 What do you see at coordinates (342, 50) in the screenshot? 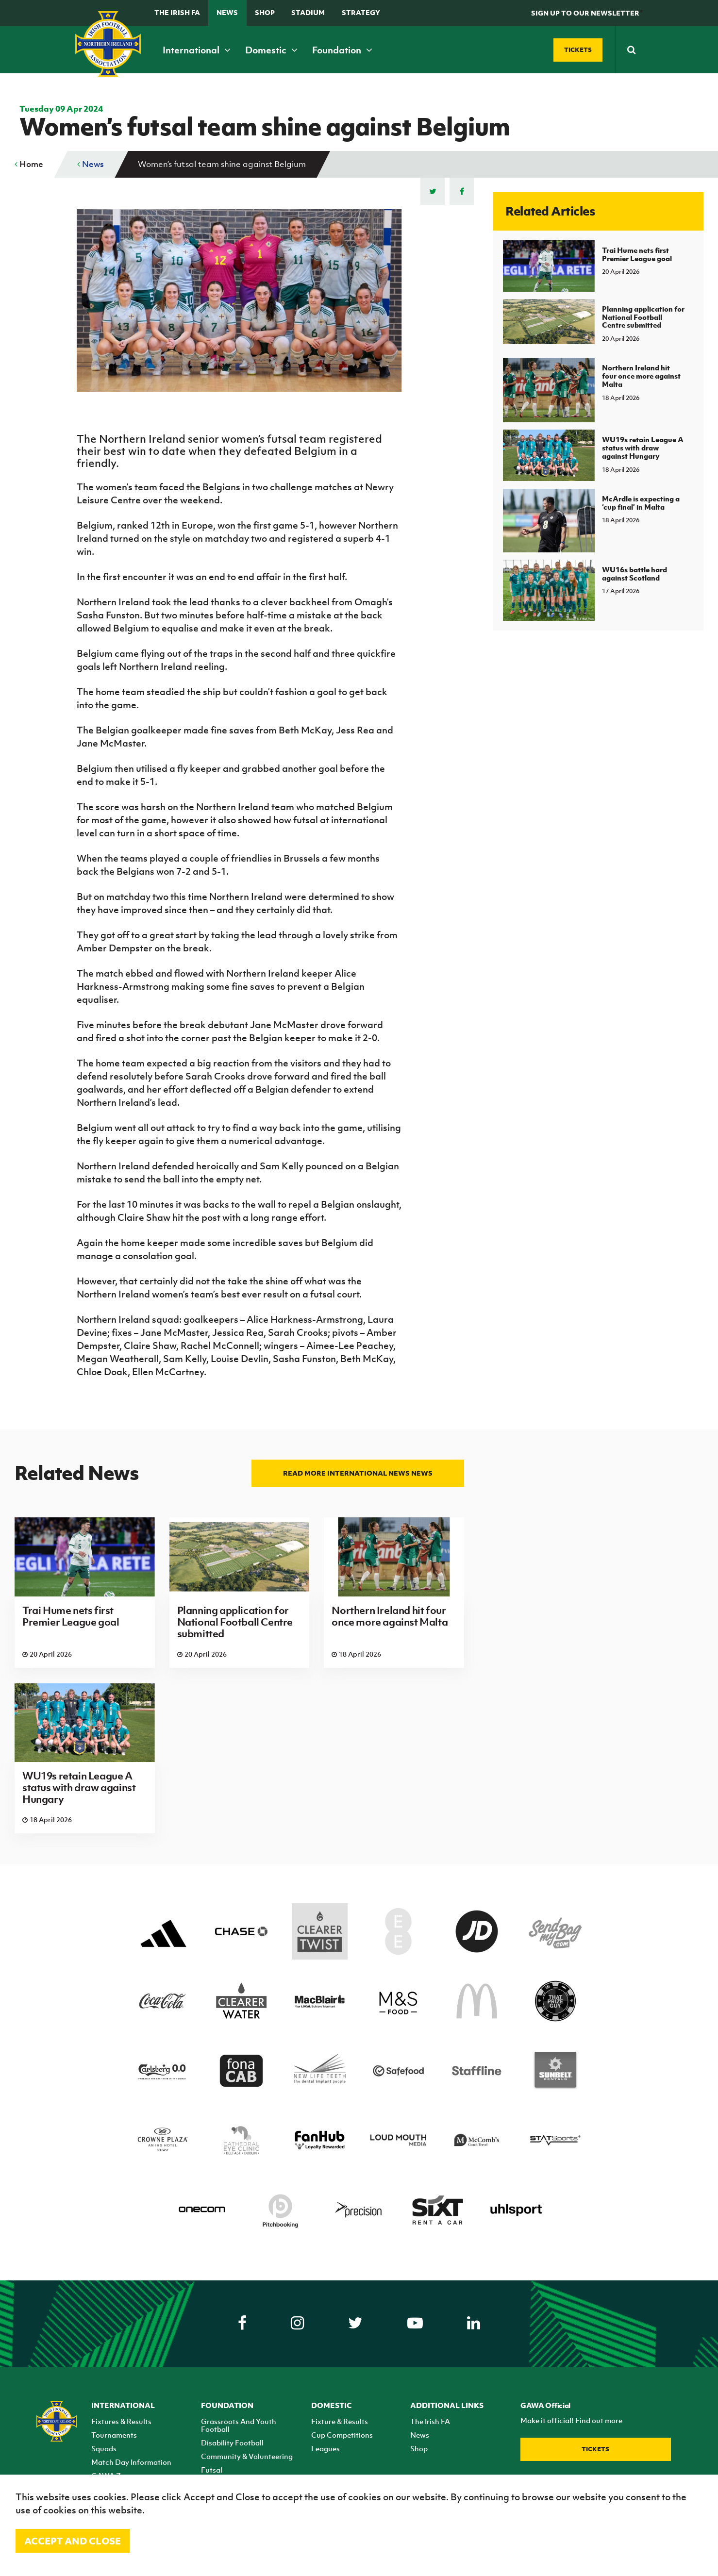
I see `Foundation` at bounding box center [342, 50].